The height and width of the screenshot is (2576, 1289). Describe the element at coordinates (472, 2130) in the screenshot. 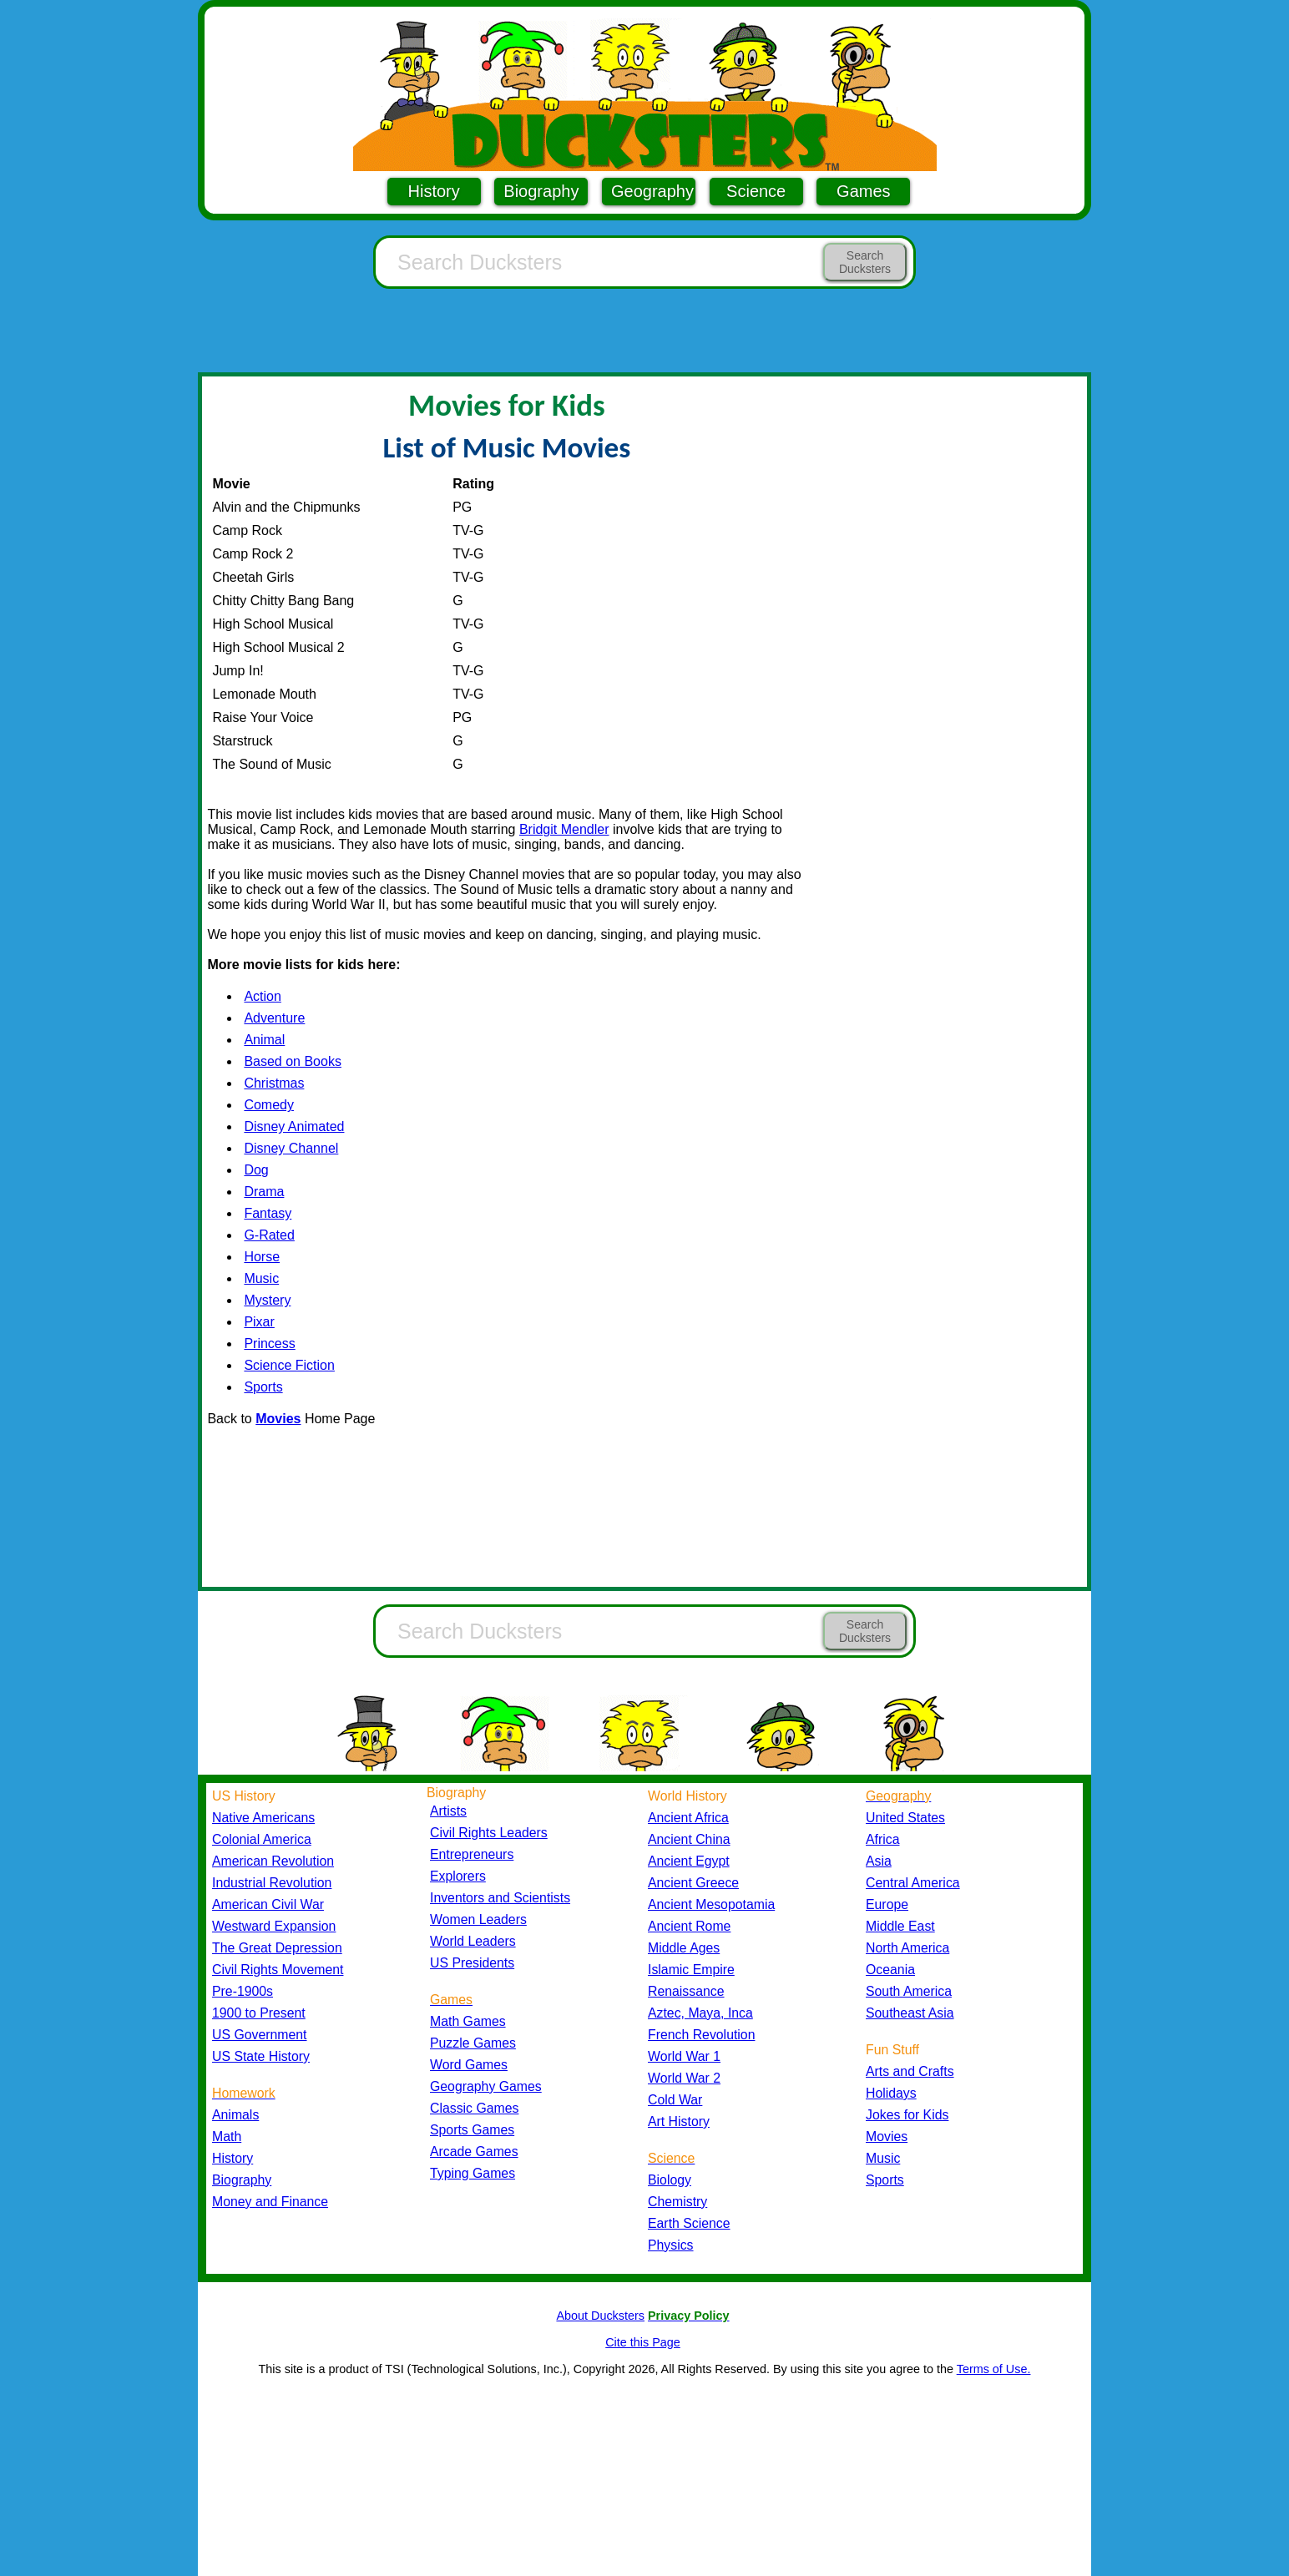

I see `Sports Games` at that location.